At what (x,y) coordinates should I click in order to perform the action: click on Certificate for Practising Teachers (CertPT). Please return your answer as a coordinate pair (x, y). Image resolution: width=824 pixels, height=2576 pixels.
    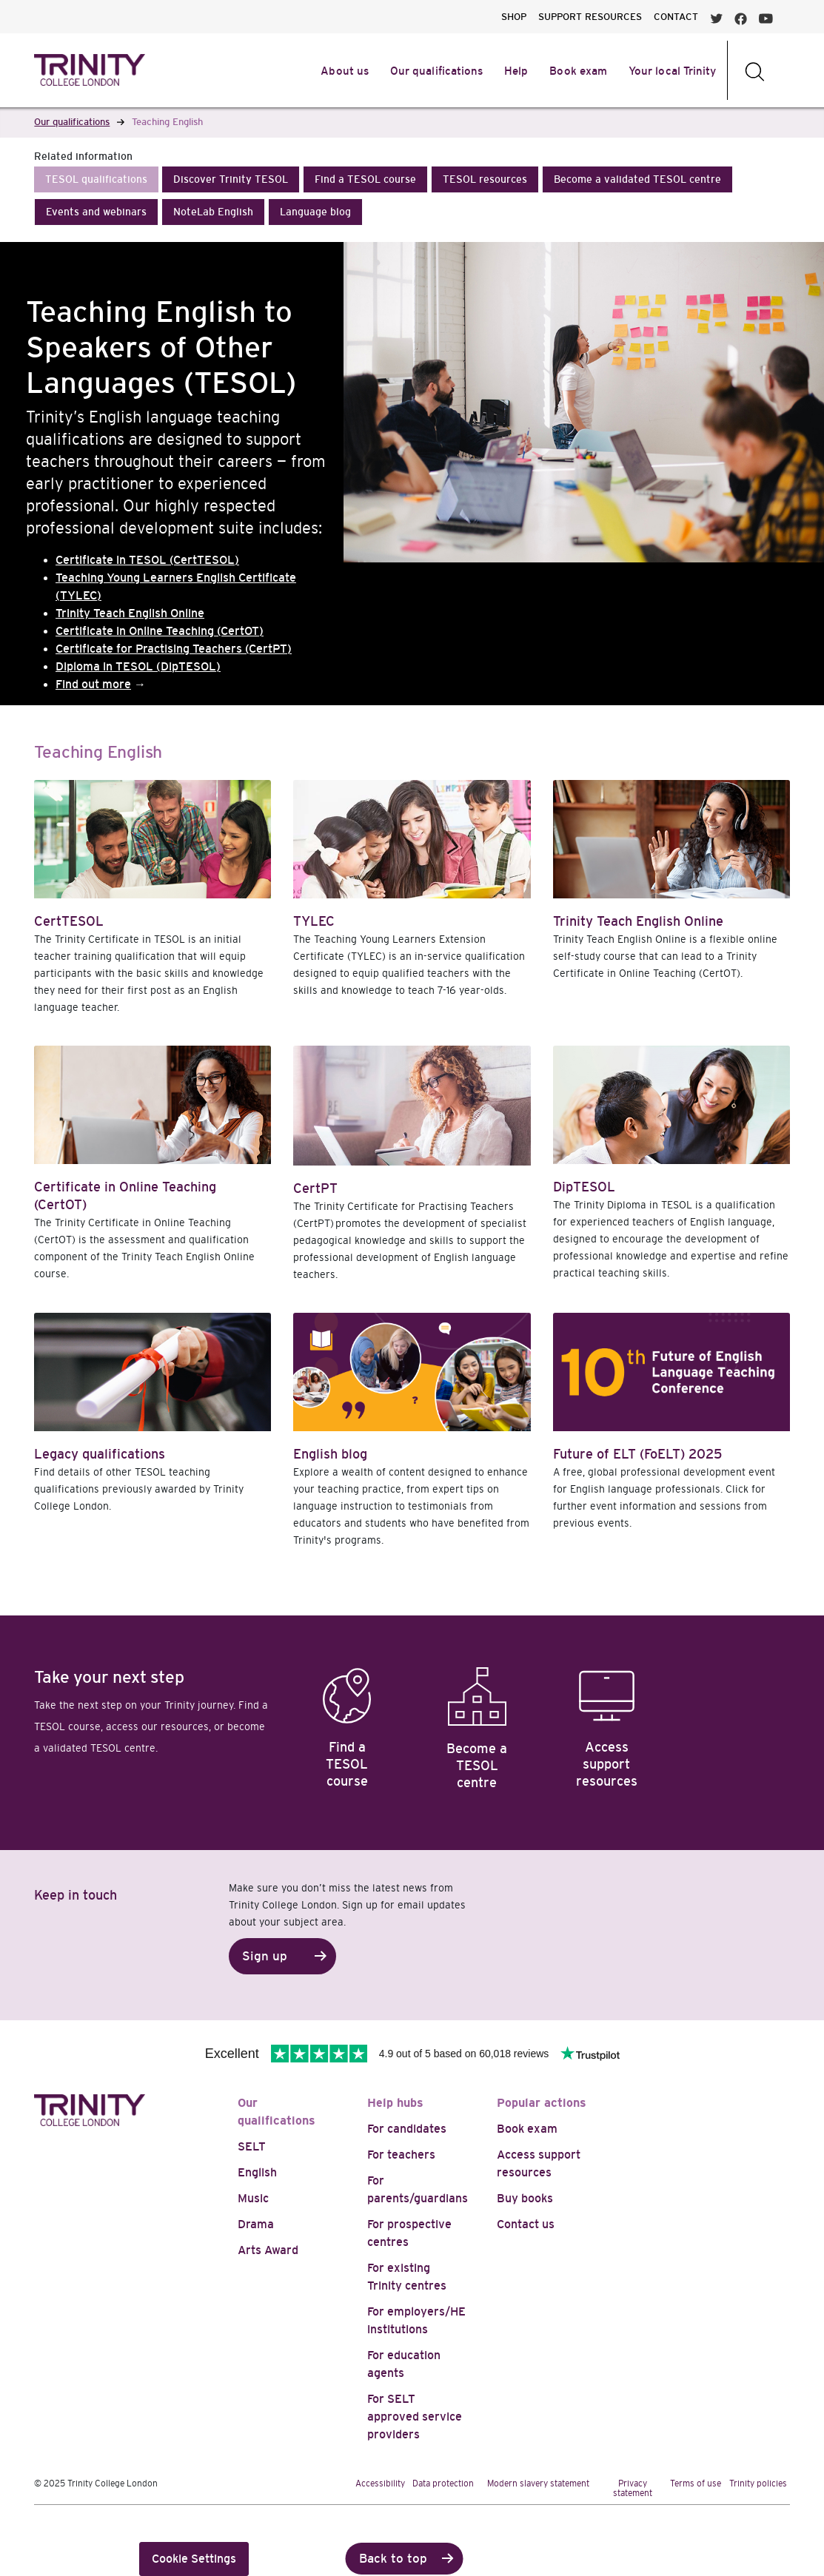
    Looking at the image, I should click on (174, 648).